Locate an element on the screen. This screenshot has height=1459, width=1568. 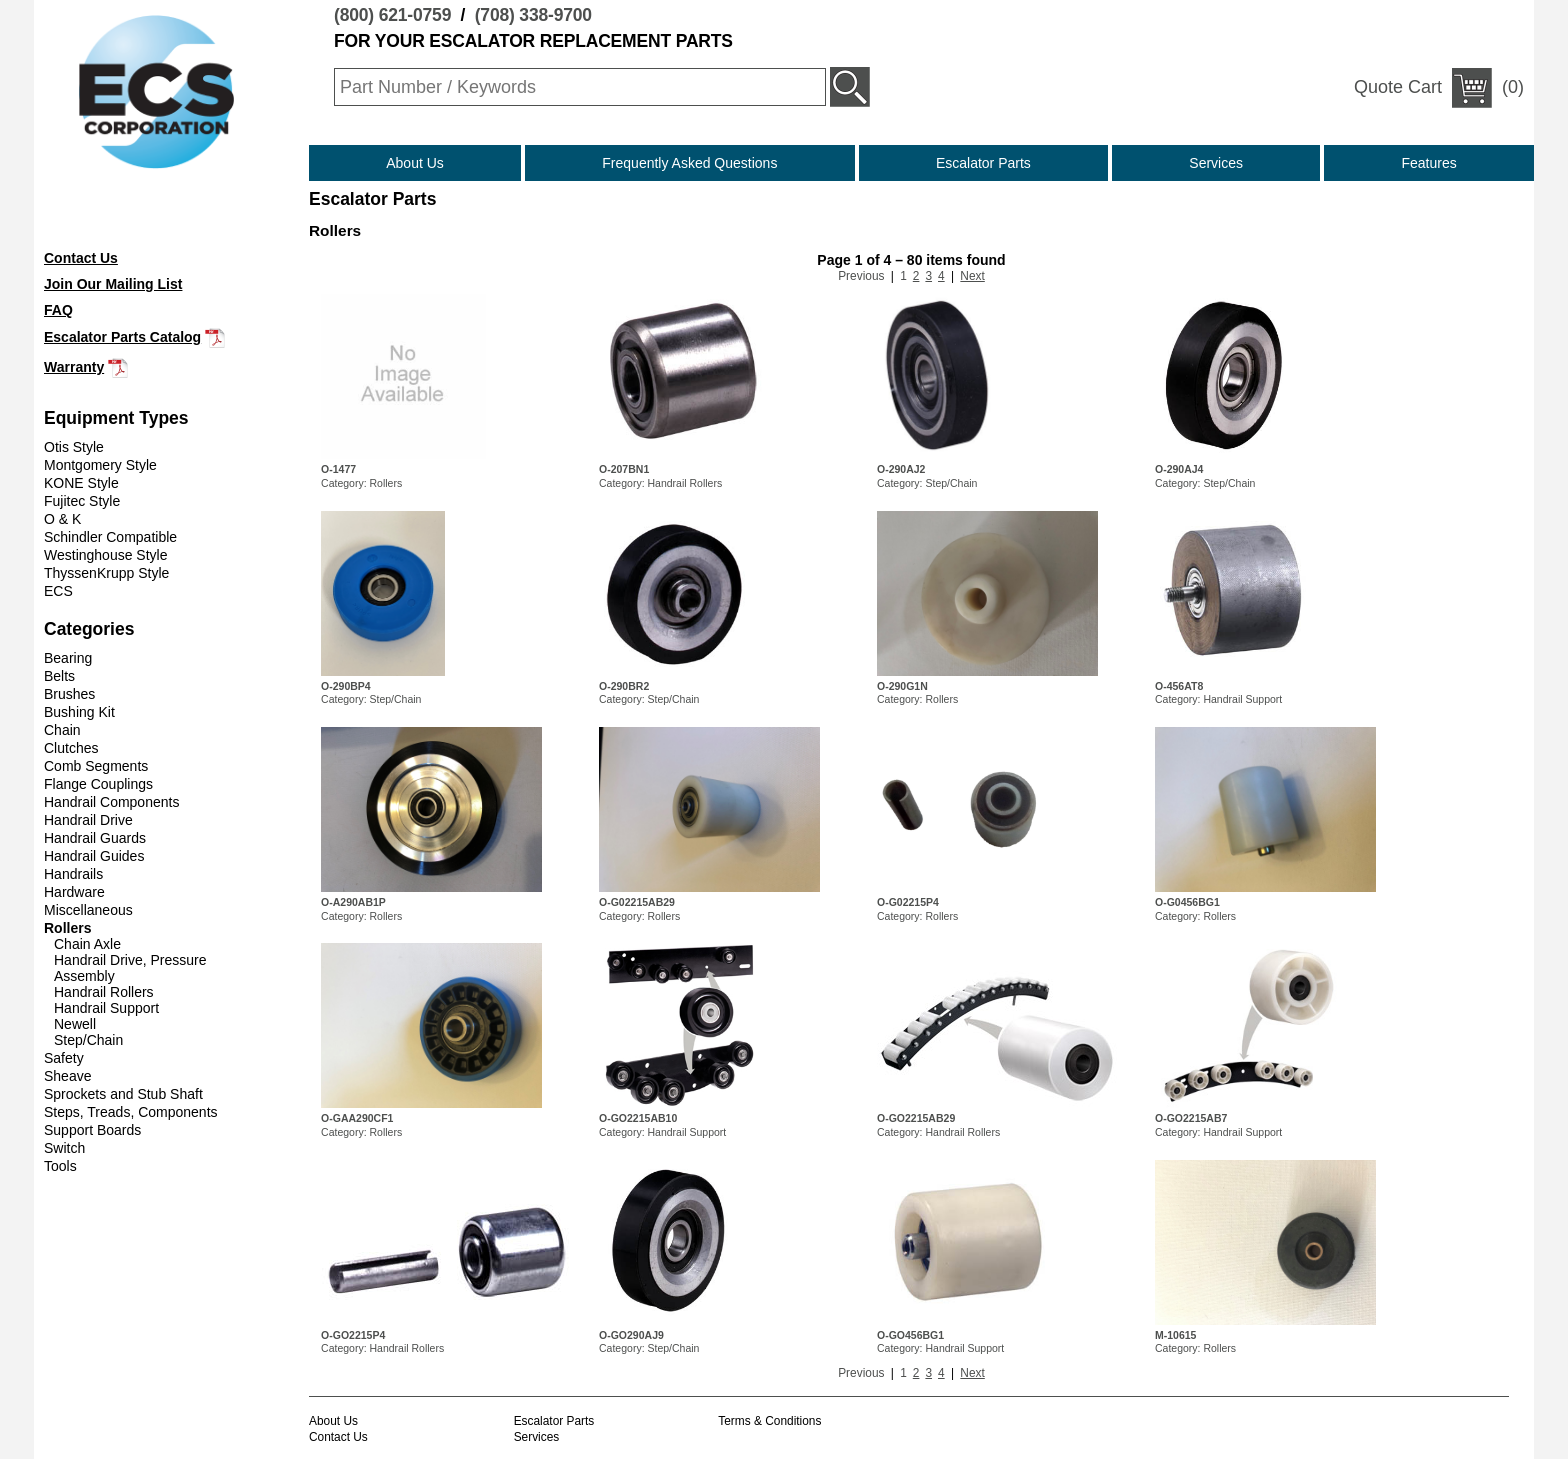
(0) is located at coordinates (1439, 88).